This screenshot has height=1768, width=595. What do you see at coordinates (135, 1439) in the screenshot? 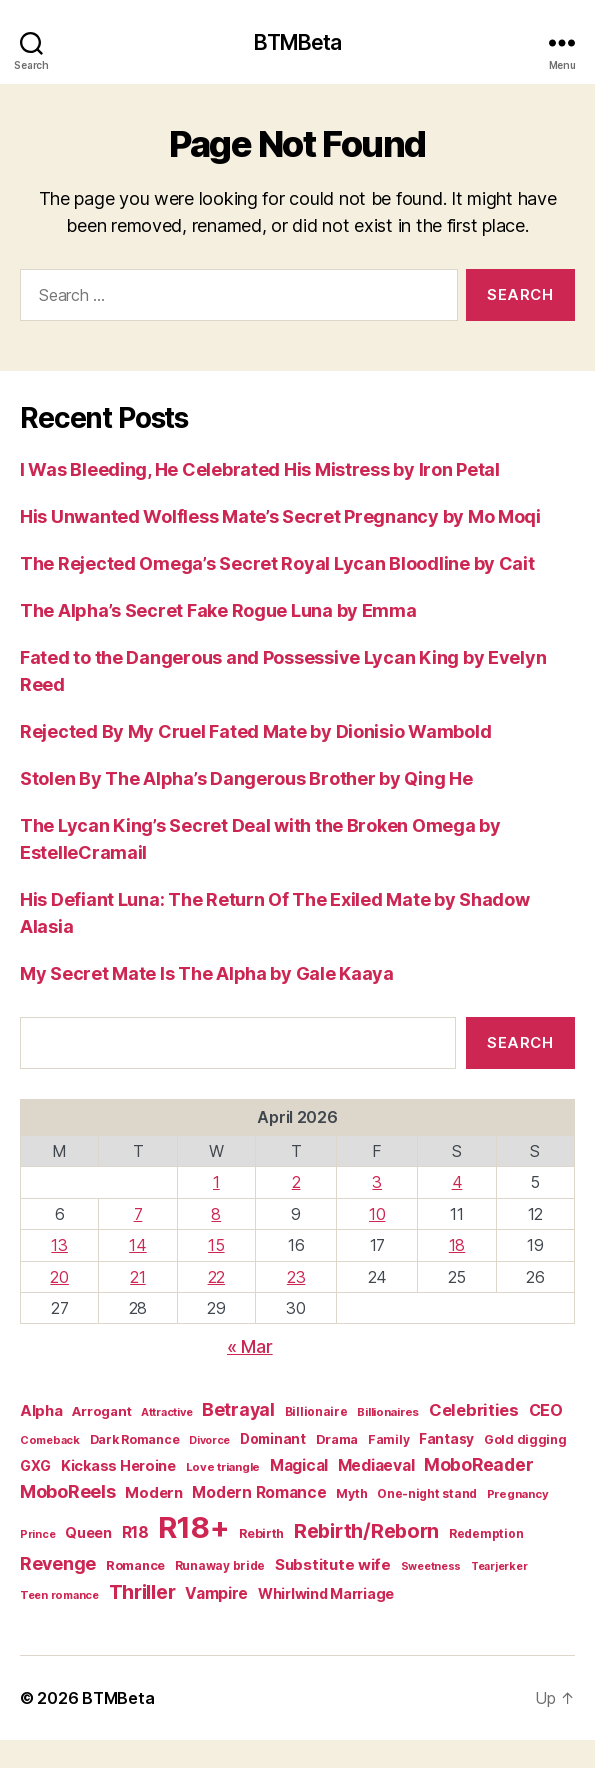
I see `Dark Romance [Dark Romance (20 items)]` at bounding box center [135, 1439].